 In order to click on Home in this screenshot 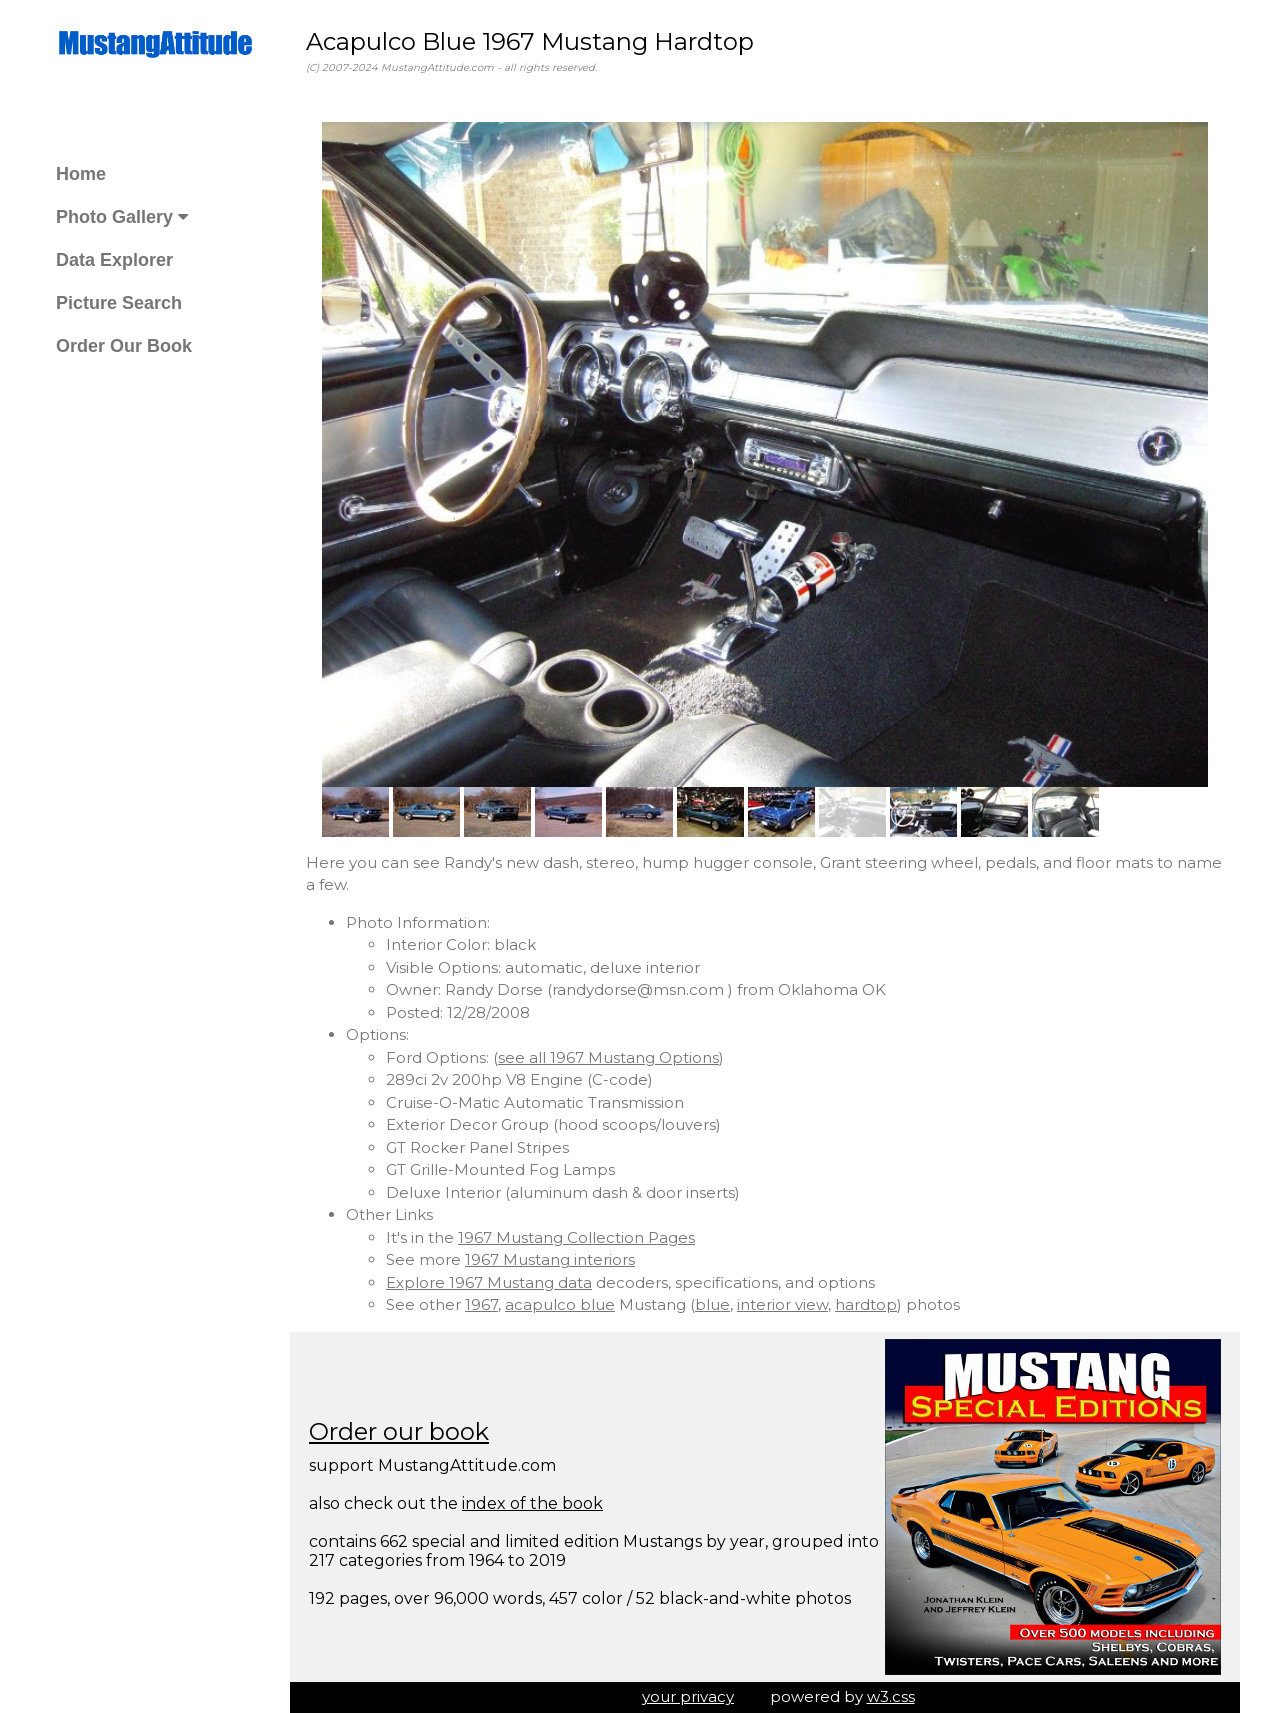, I will do `click(81, 174)`.